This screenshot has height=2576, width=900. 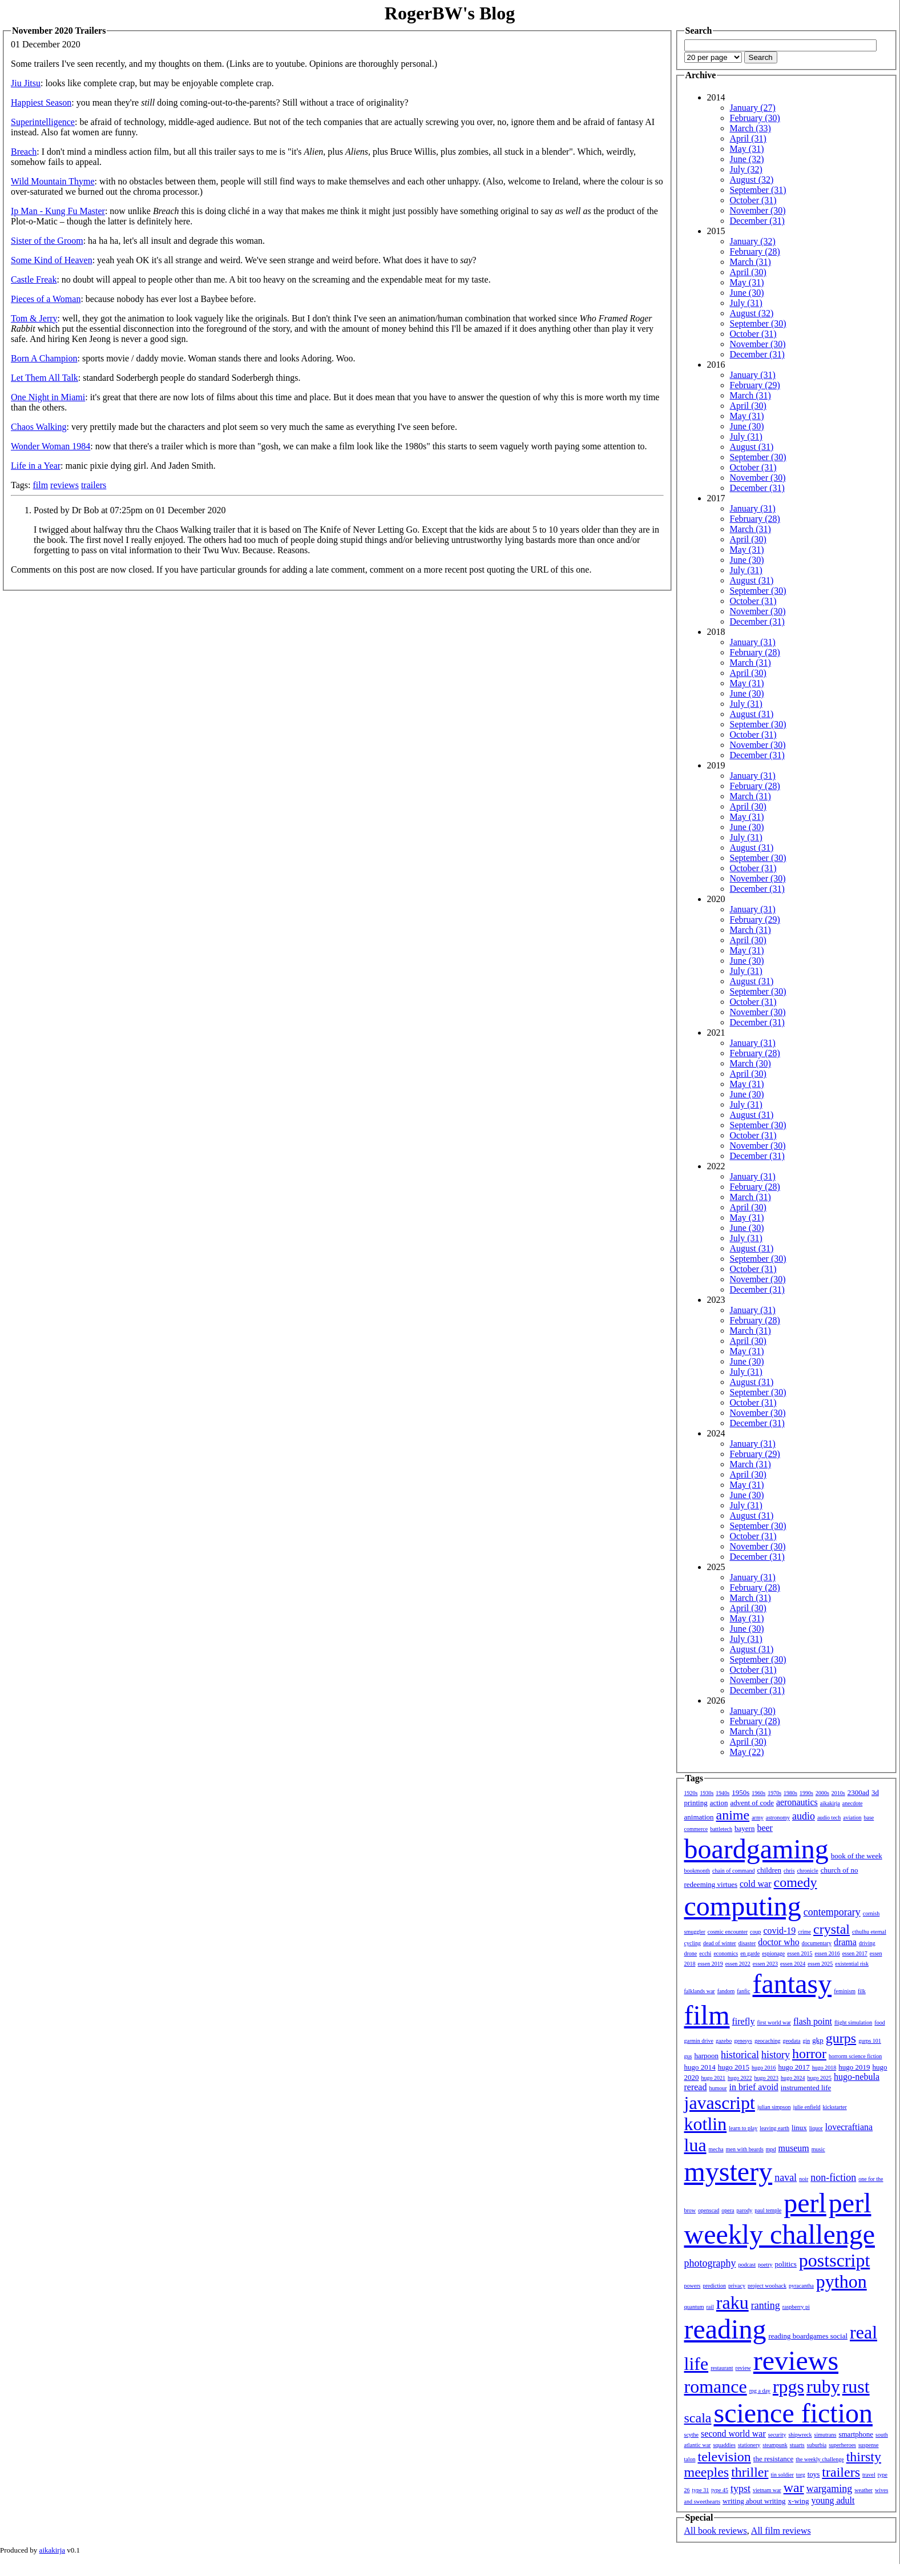 I want to click on prediction, so click(x=714, y=2286).